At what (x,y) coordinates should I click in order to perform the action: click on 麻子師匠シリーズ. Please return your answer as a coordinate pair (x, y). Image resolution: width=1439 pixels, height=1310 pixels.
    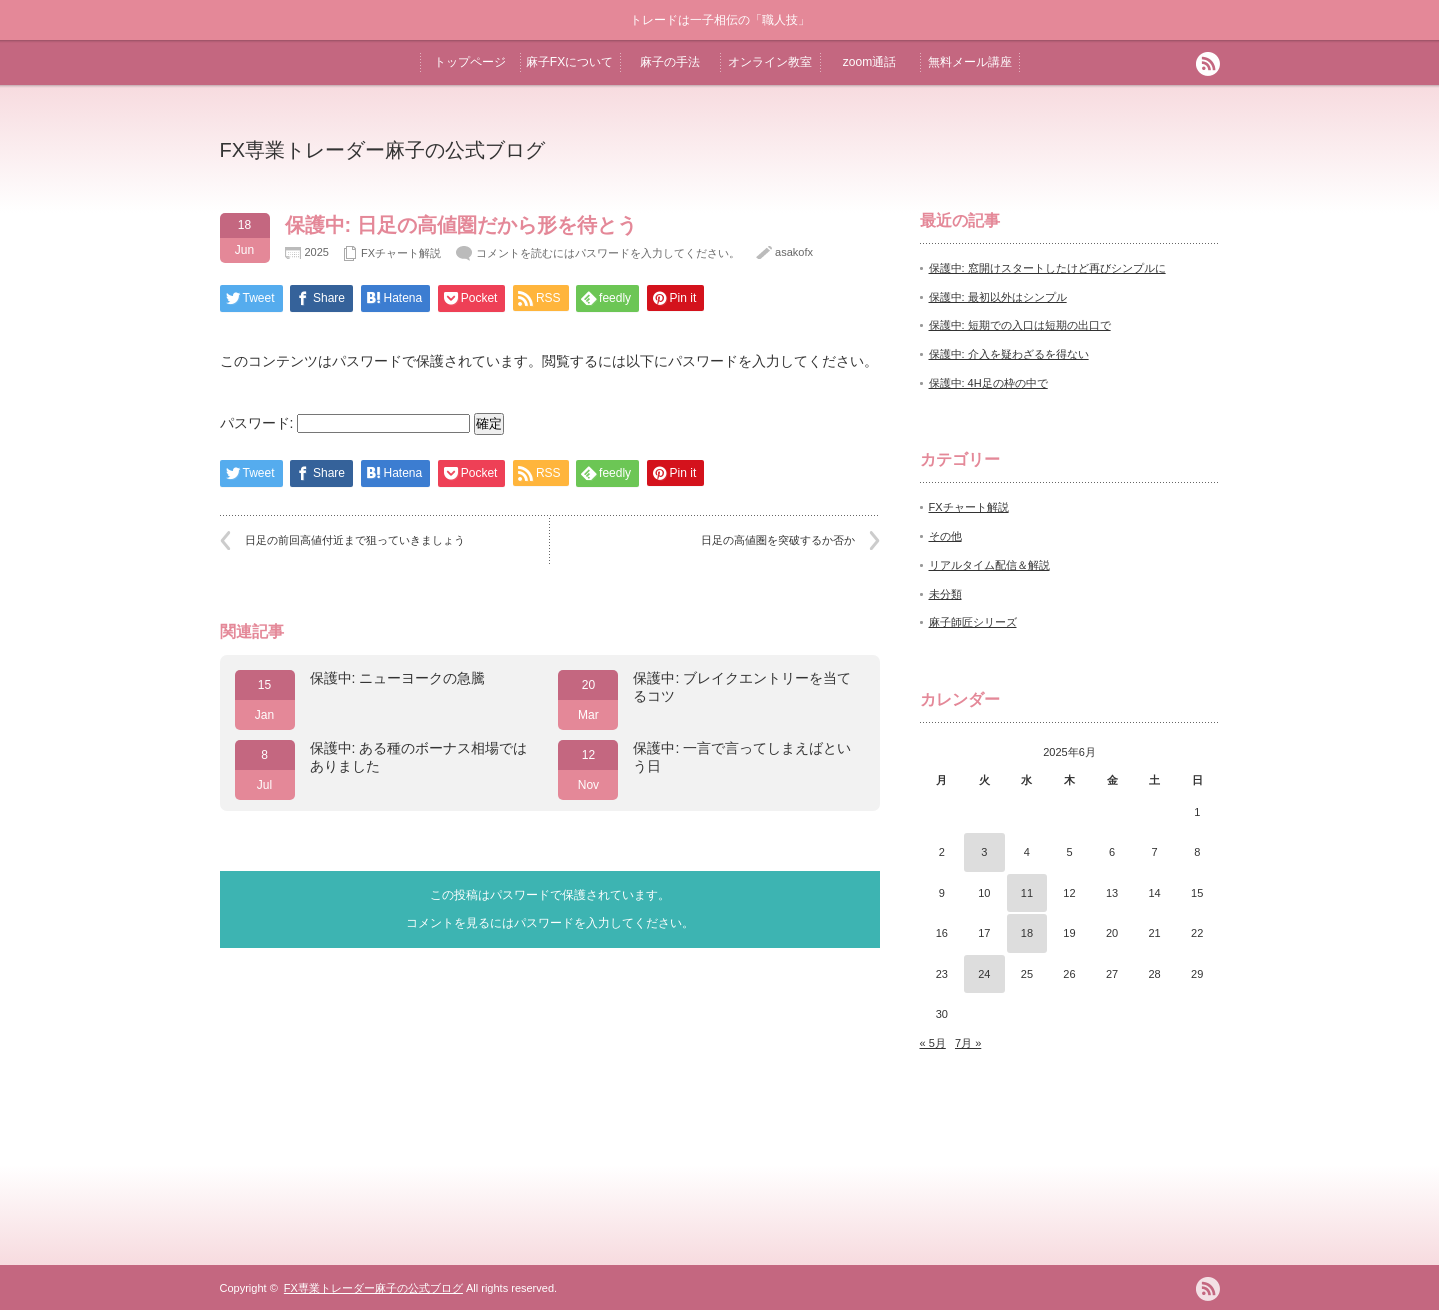
    Looking at the image, I should click on (973, 622).